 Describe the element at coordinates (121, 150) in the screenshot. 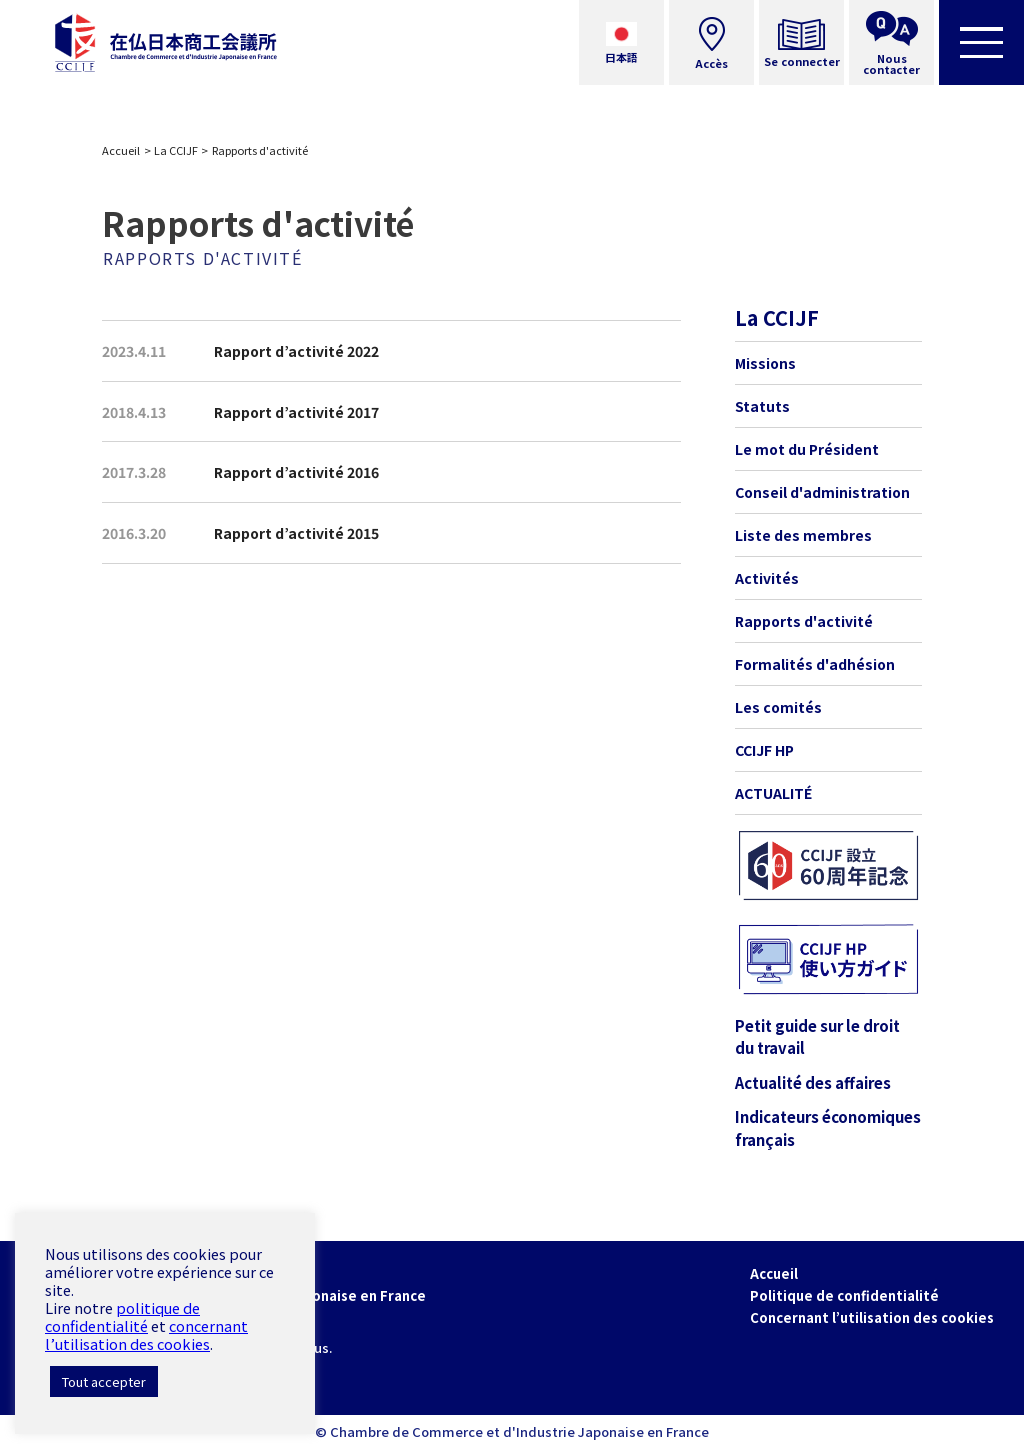

I see `Accueil` at that location.